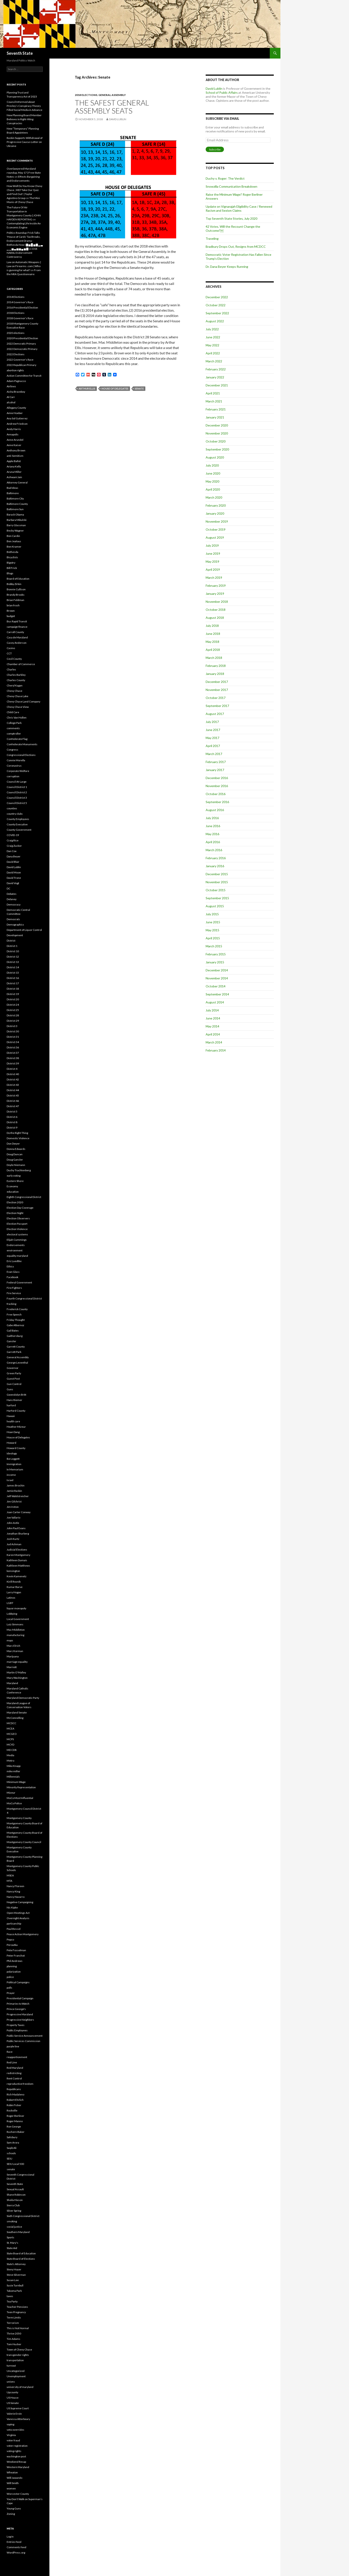 The height and width of the screenshot is (2576, 349). Describe the element at coordinates (10, 2296) in the screenshot. I see `taxes` at that location.